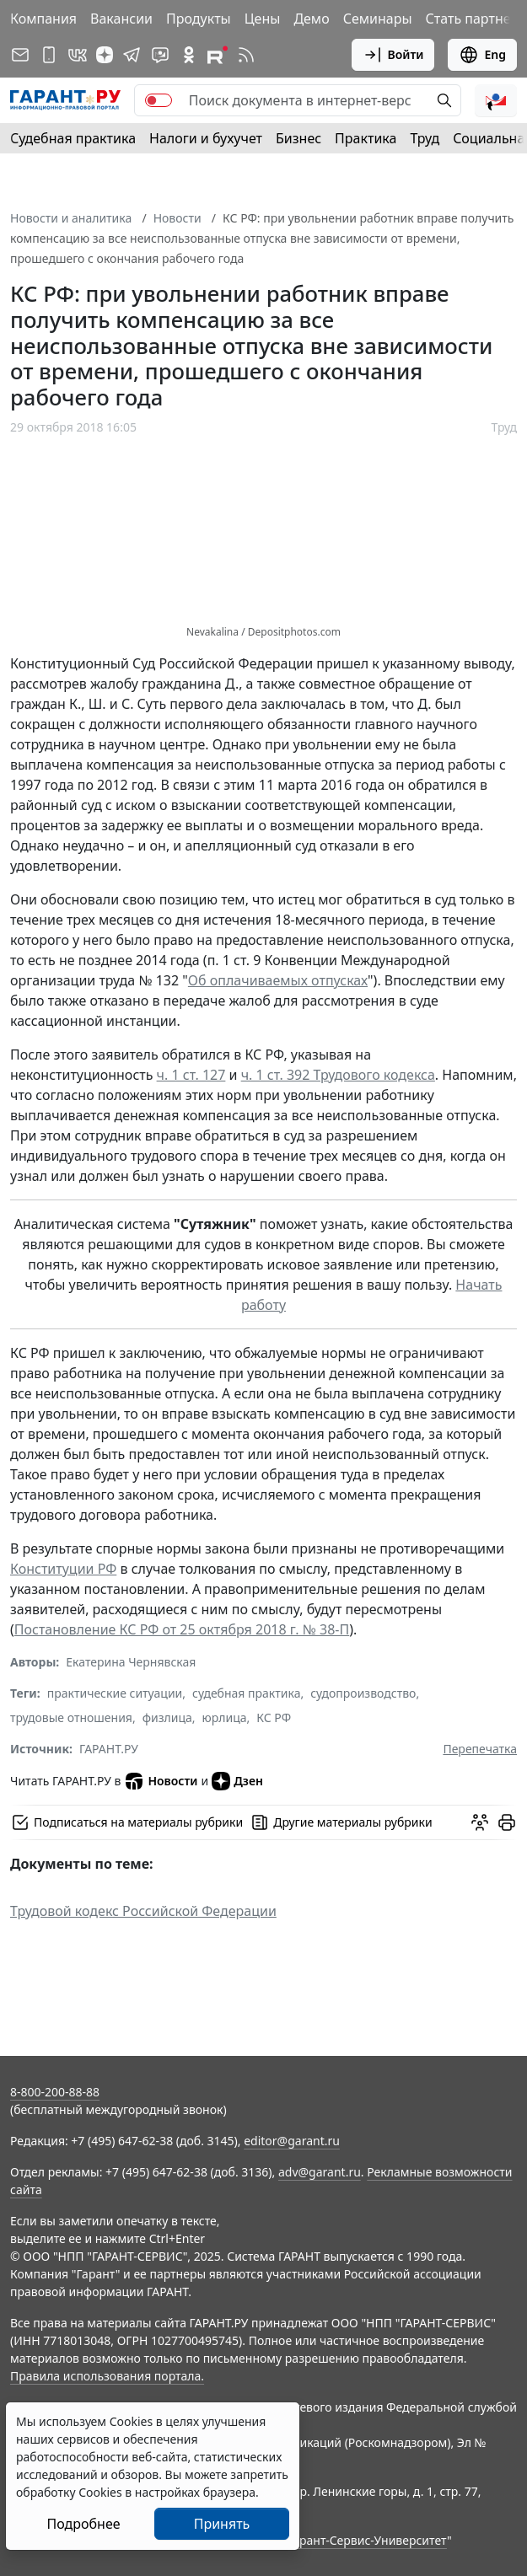 Image resolution: width=527 pixels, height=2576 pixels. I want to click on editor@garant.ru, so click(292, 2141).